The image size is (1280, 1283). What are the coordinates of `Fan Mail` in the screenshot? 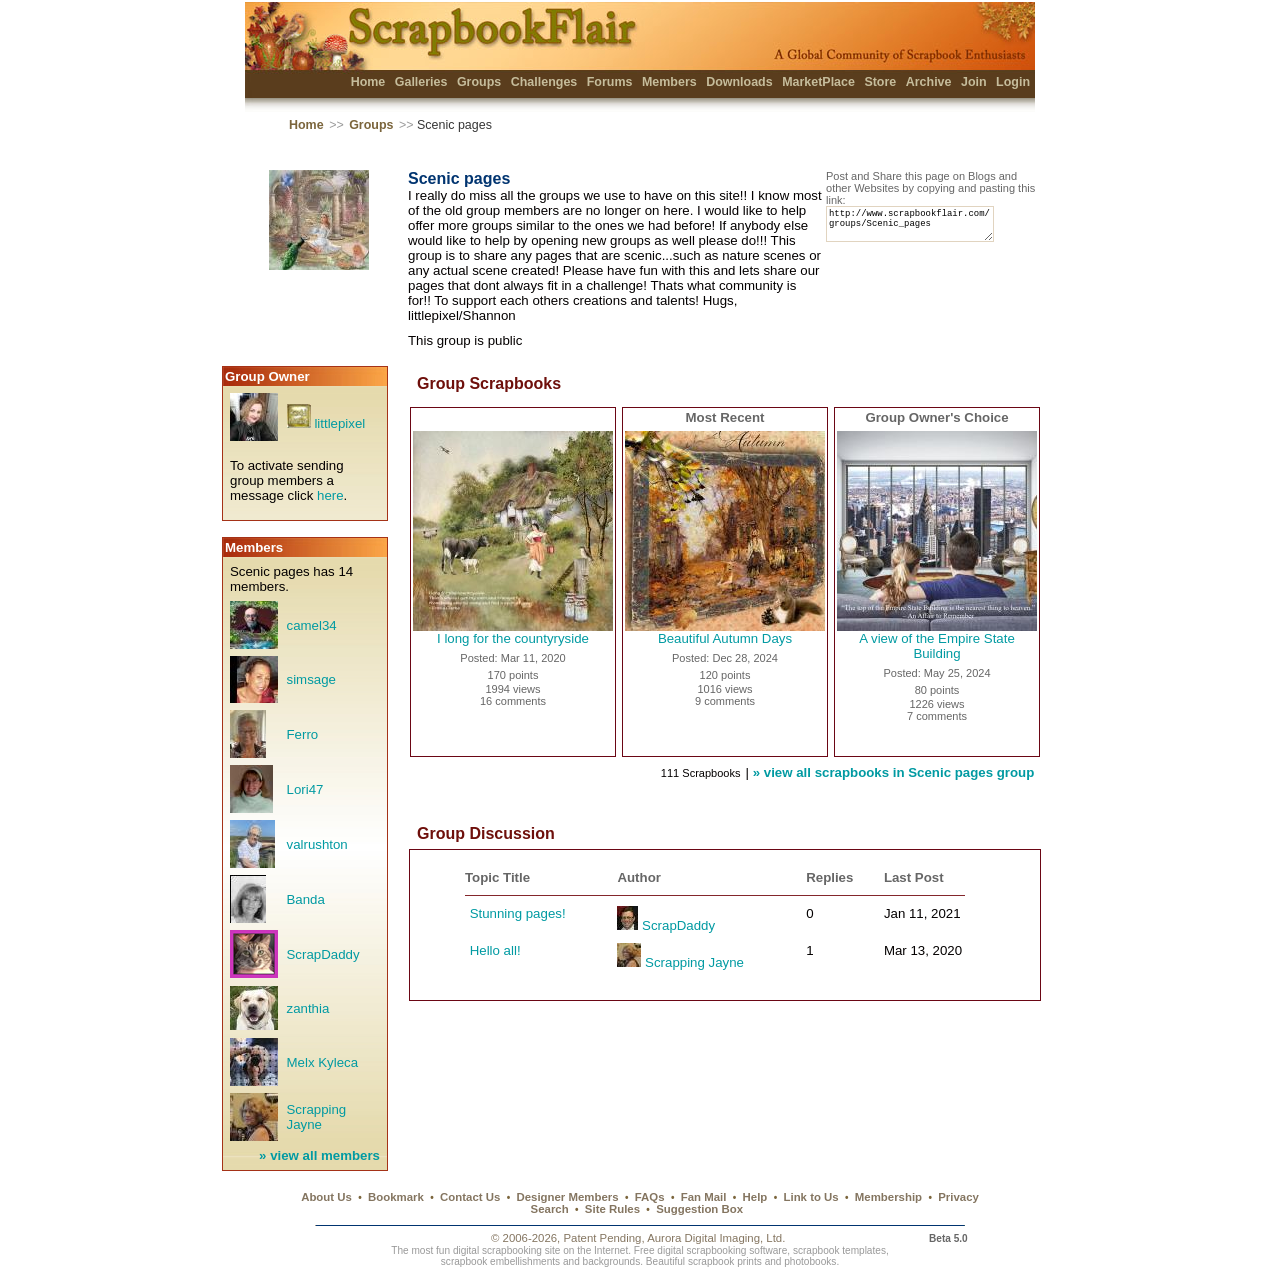 It's located at (704, 1197).